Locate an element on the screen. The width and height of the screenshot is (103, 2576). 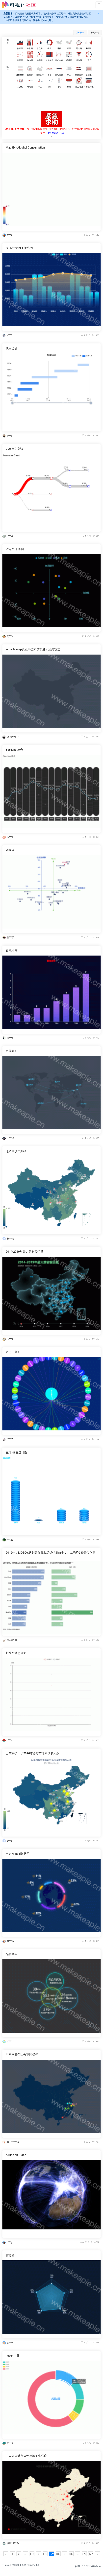
181 is located at coordinates (64, 2554).